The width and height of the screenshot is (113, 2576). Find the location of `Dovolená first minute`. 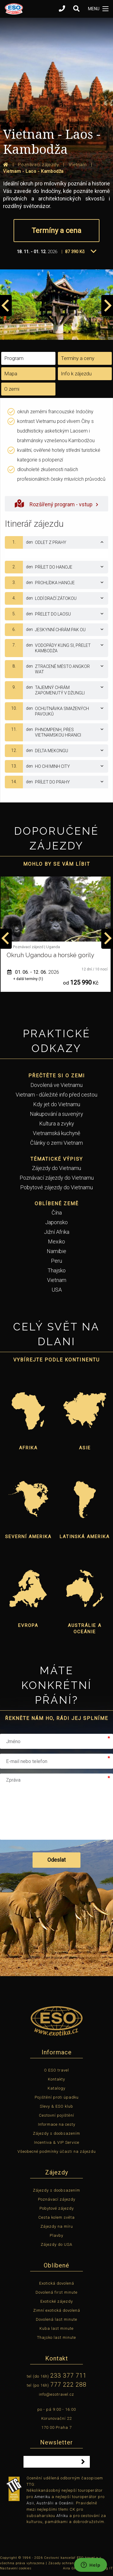

Dovolená first minute is located at coordinates (56, 2292).